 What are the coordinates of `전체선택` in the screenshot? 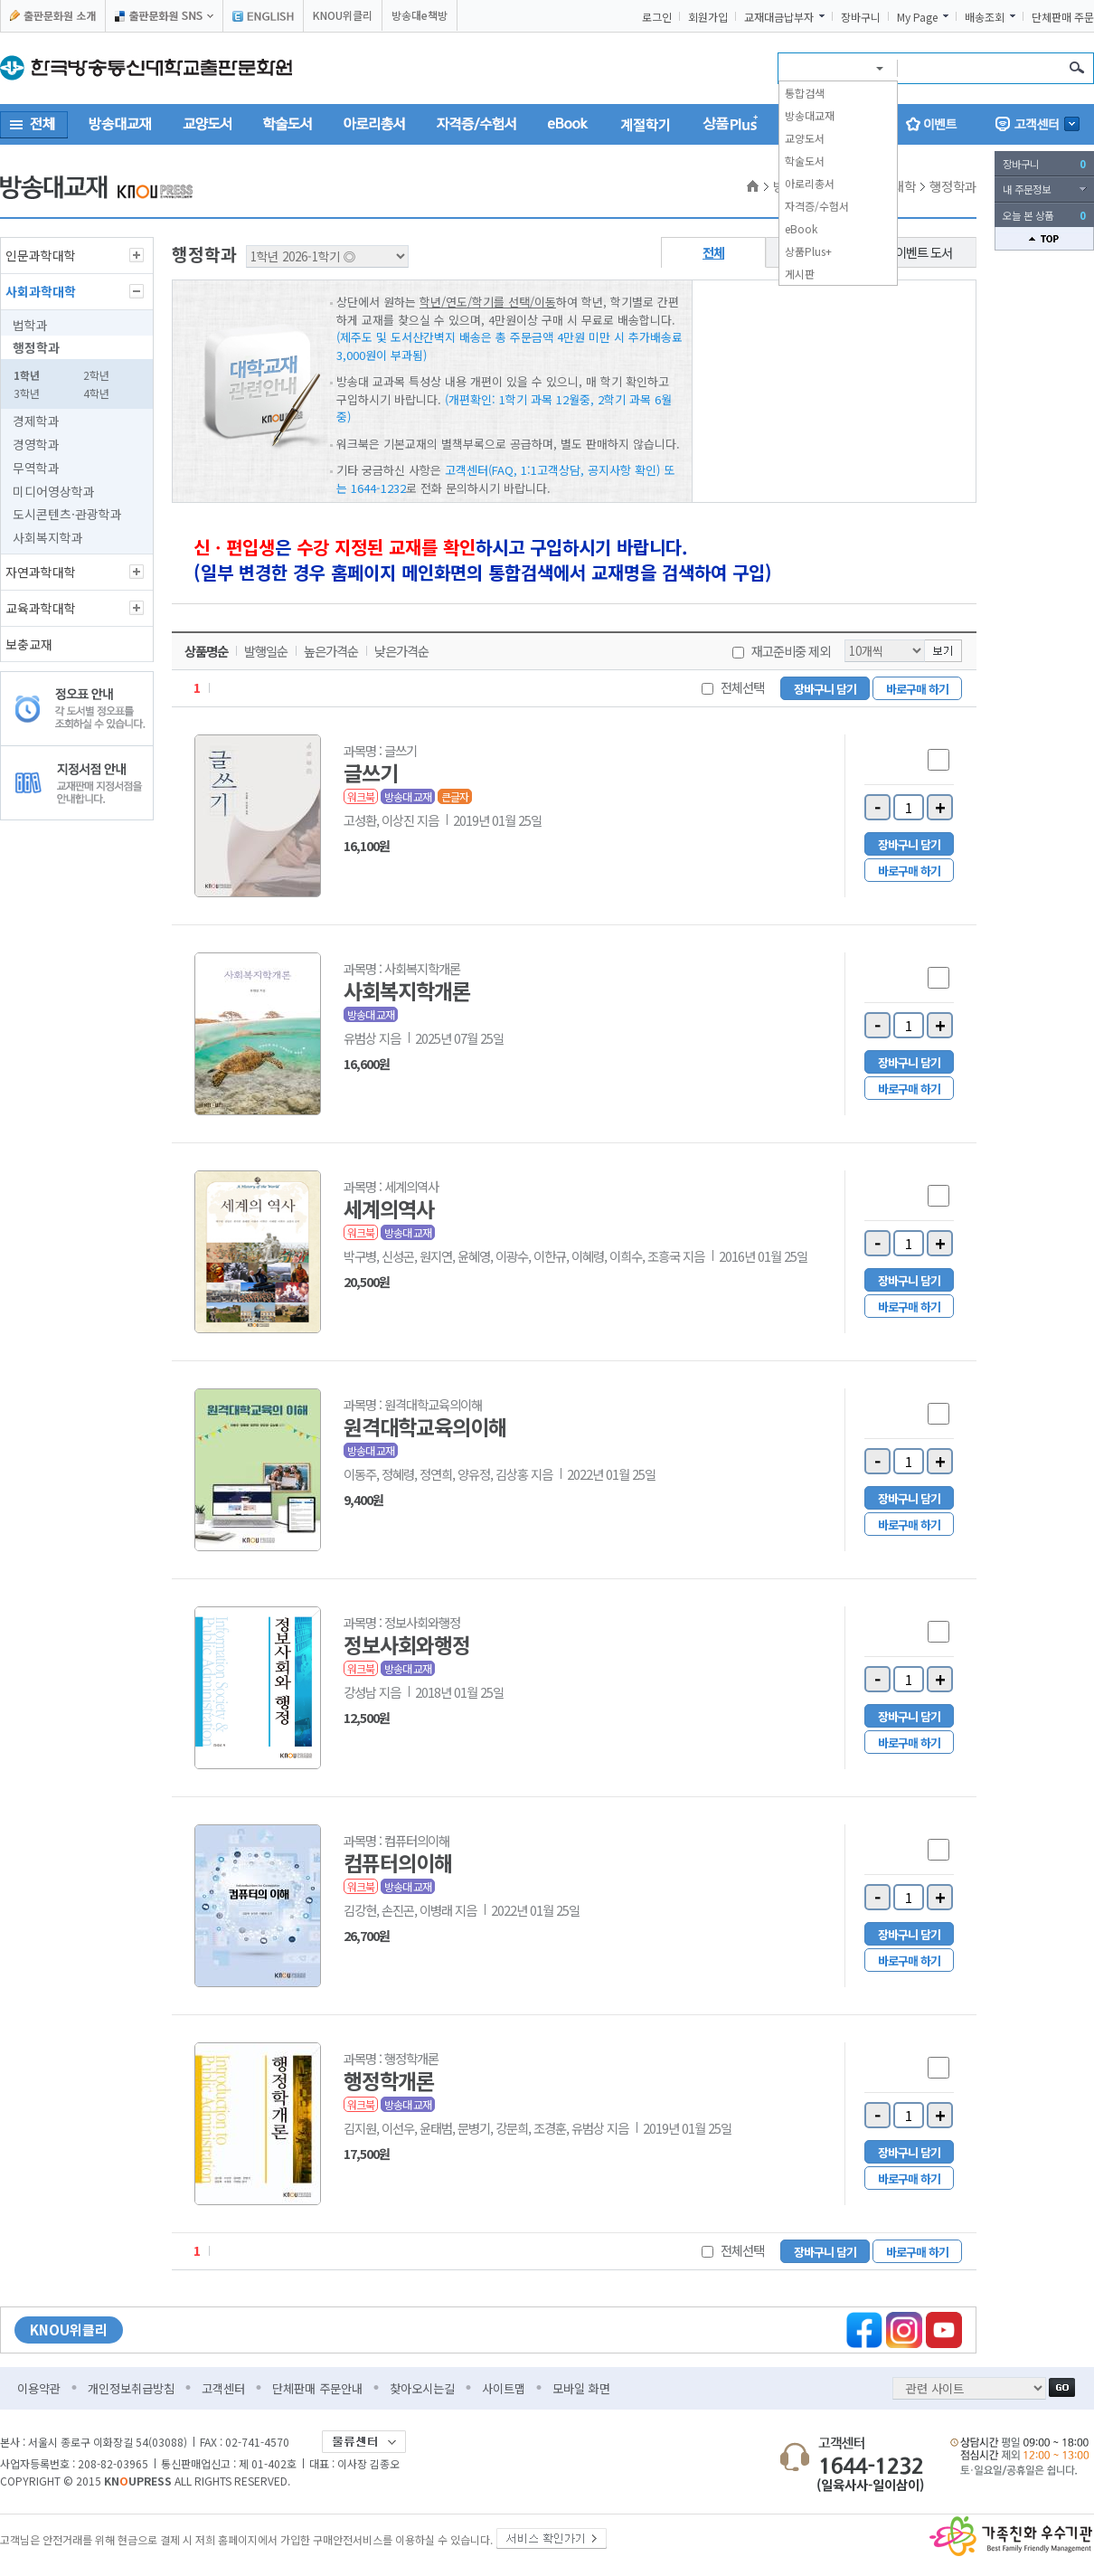 It's located at (742, 686).